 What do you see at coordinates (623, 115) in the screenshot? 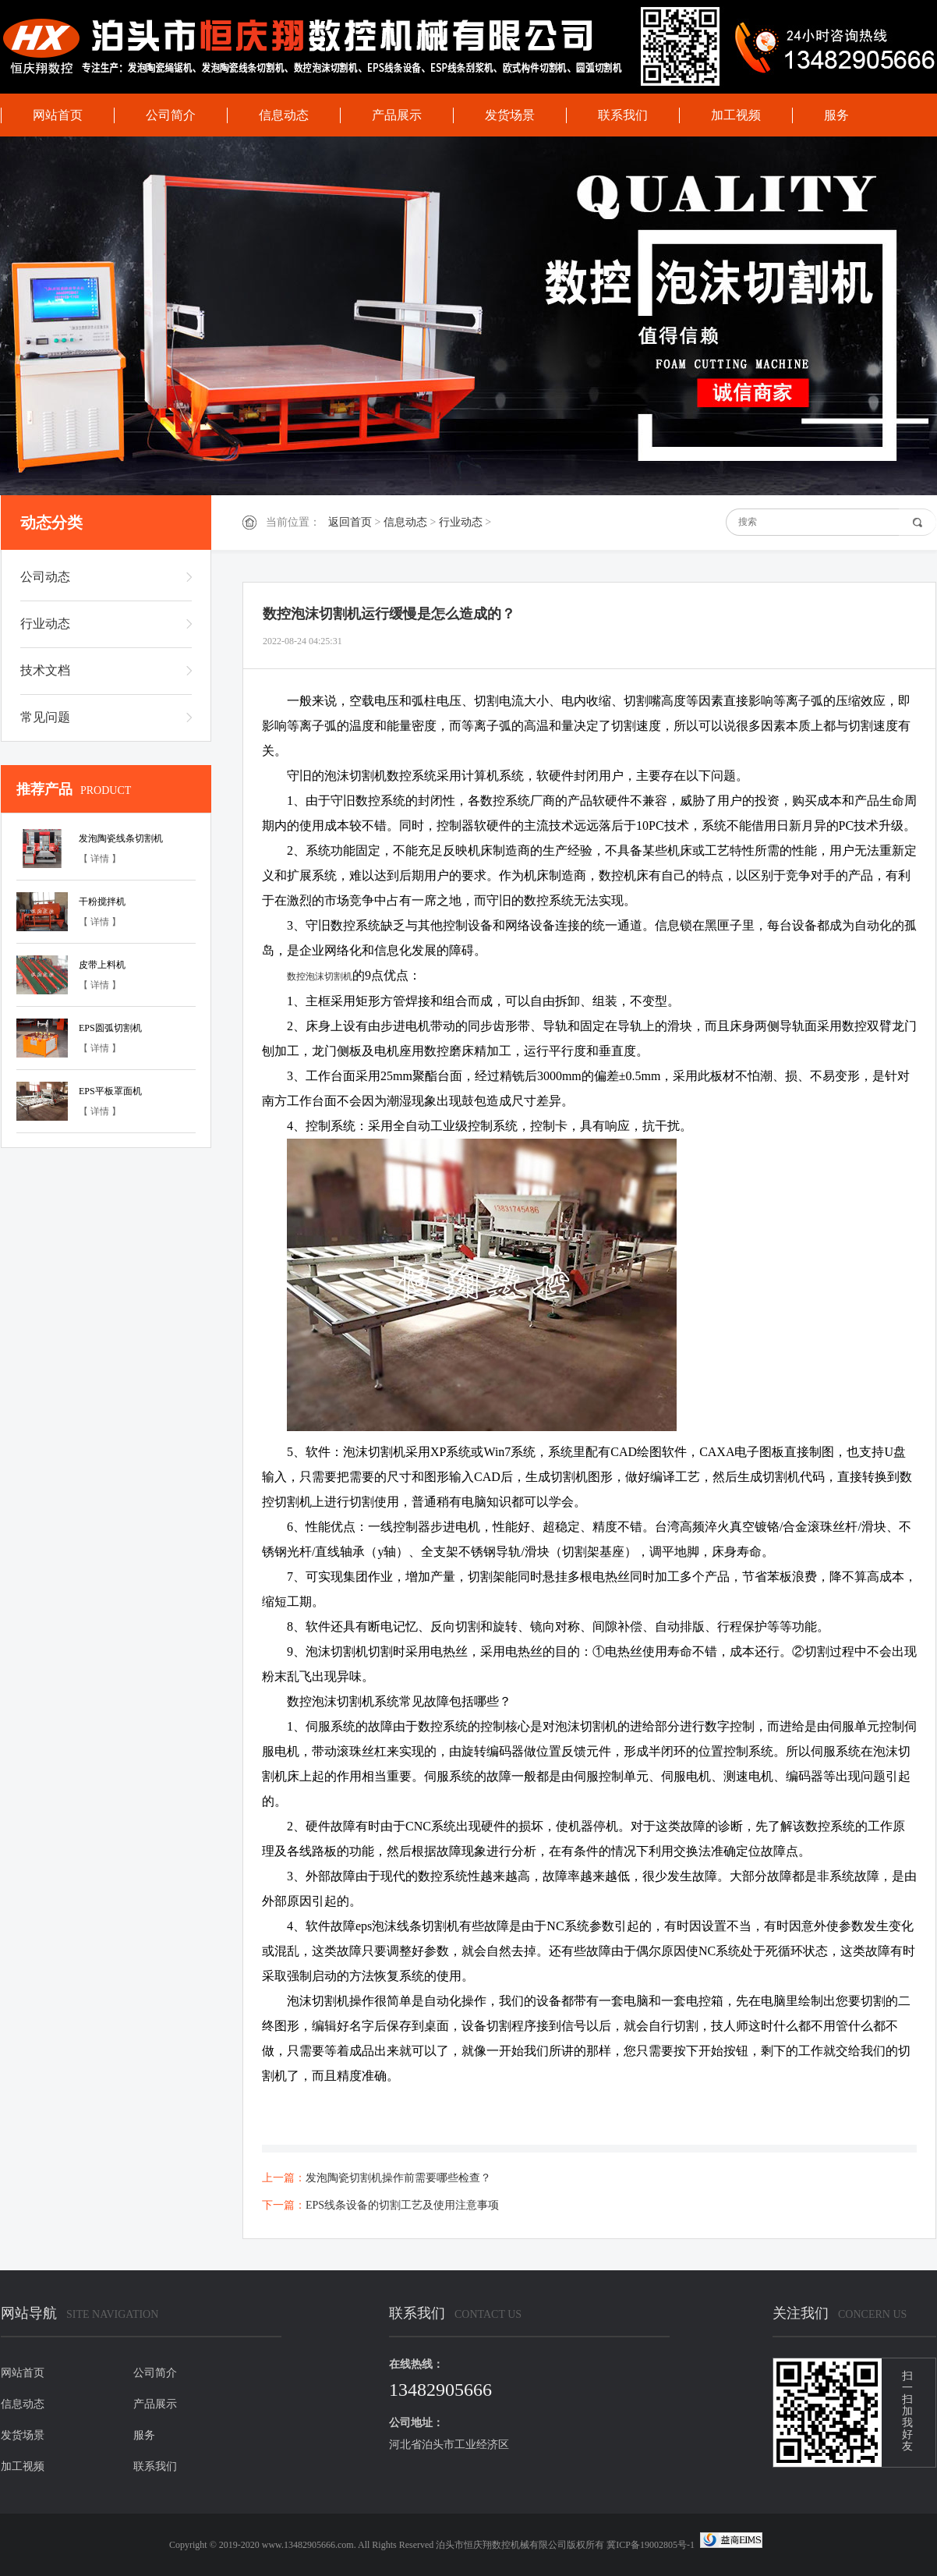
I see `联系我们` at bounding box center [623, 115].